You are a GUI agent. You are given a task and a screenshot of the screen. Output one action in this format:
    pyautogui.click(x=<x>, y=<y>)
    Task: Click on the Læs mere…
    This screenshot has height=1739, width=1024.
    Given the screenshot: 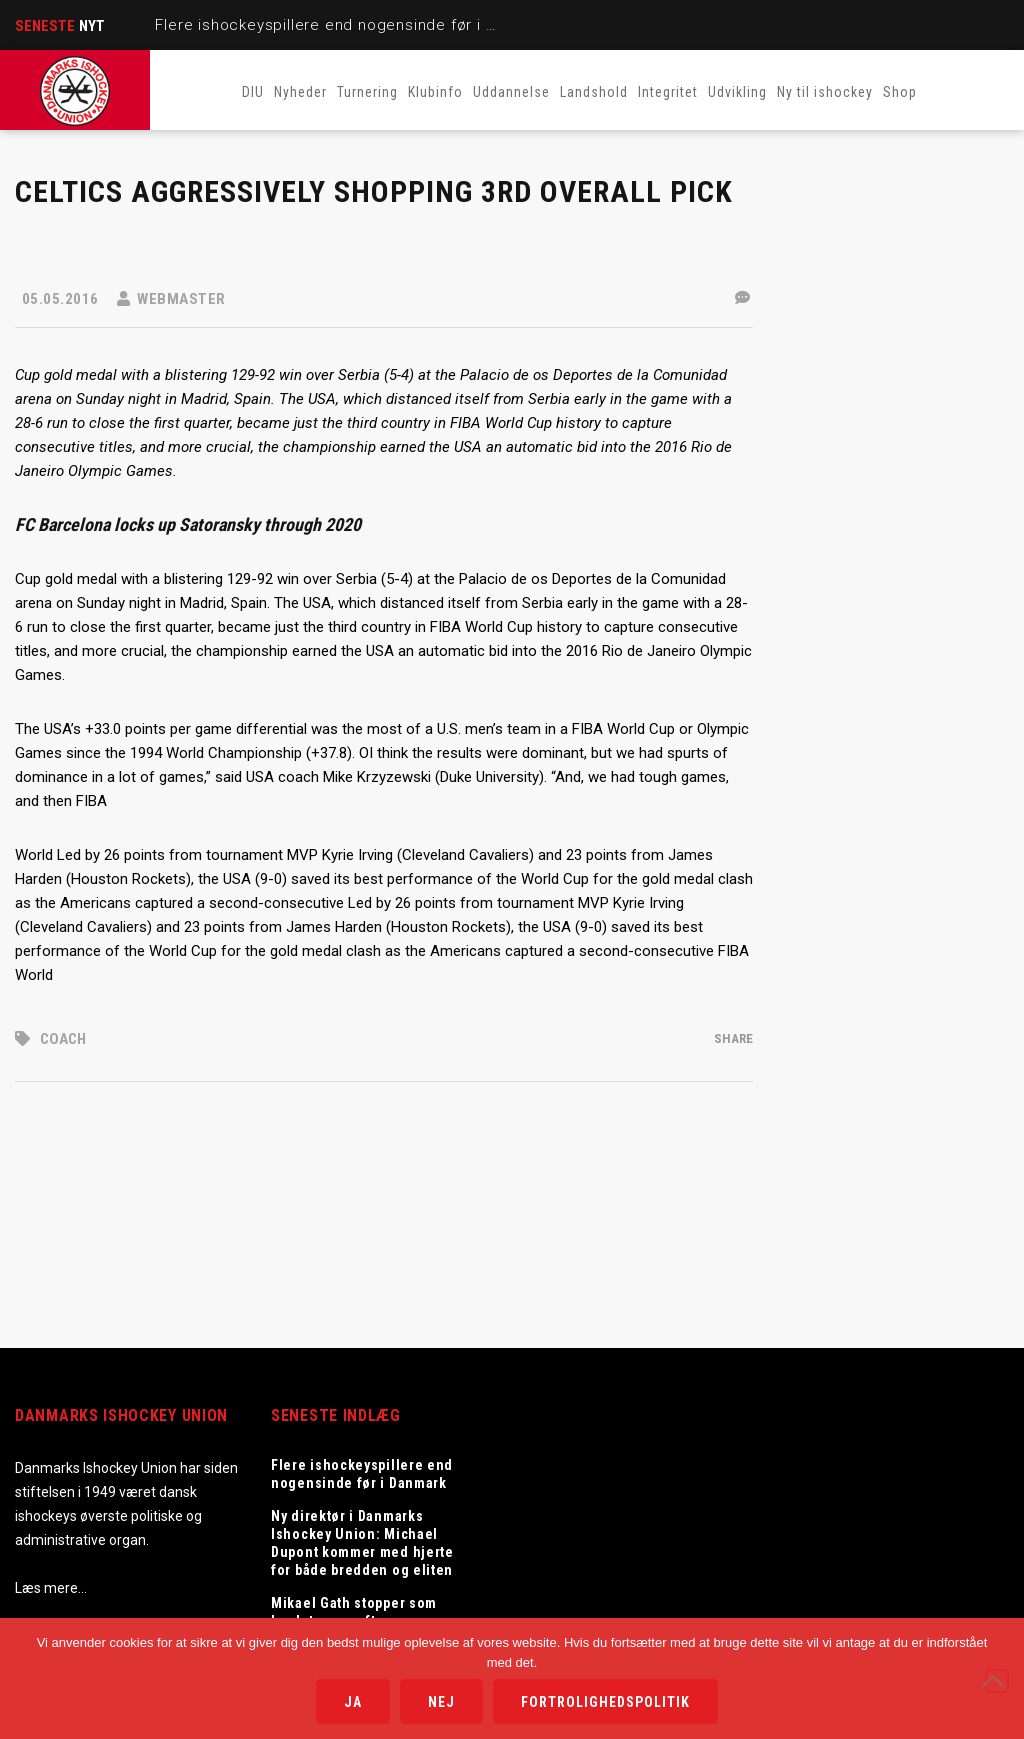 What is the action you would take?
    pyautogui.click(x=51, y=1588)
    